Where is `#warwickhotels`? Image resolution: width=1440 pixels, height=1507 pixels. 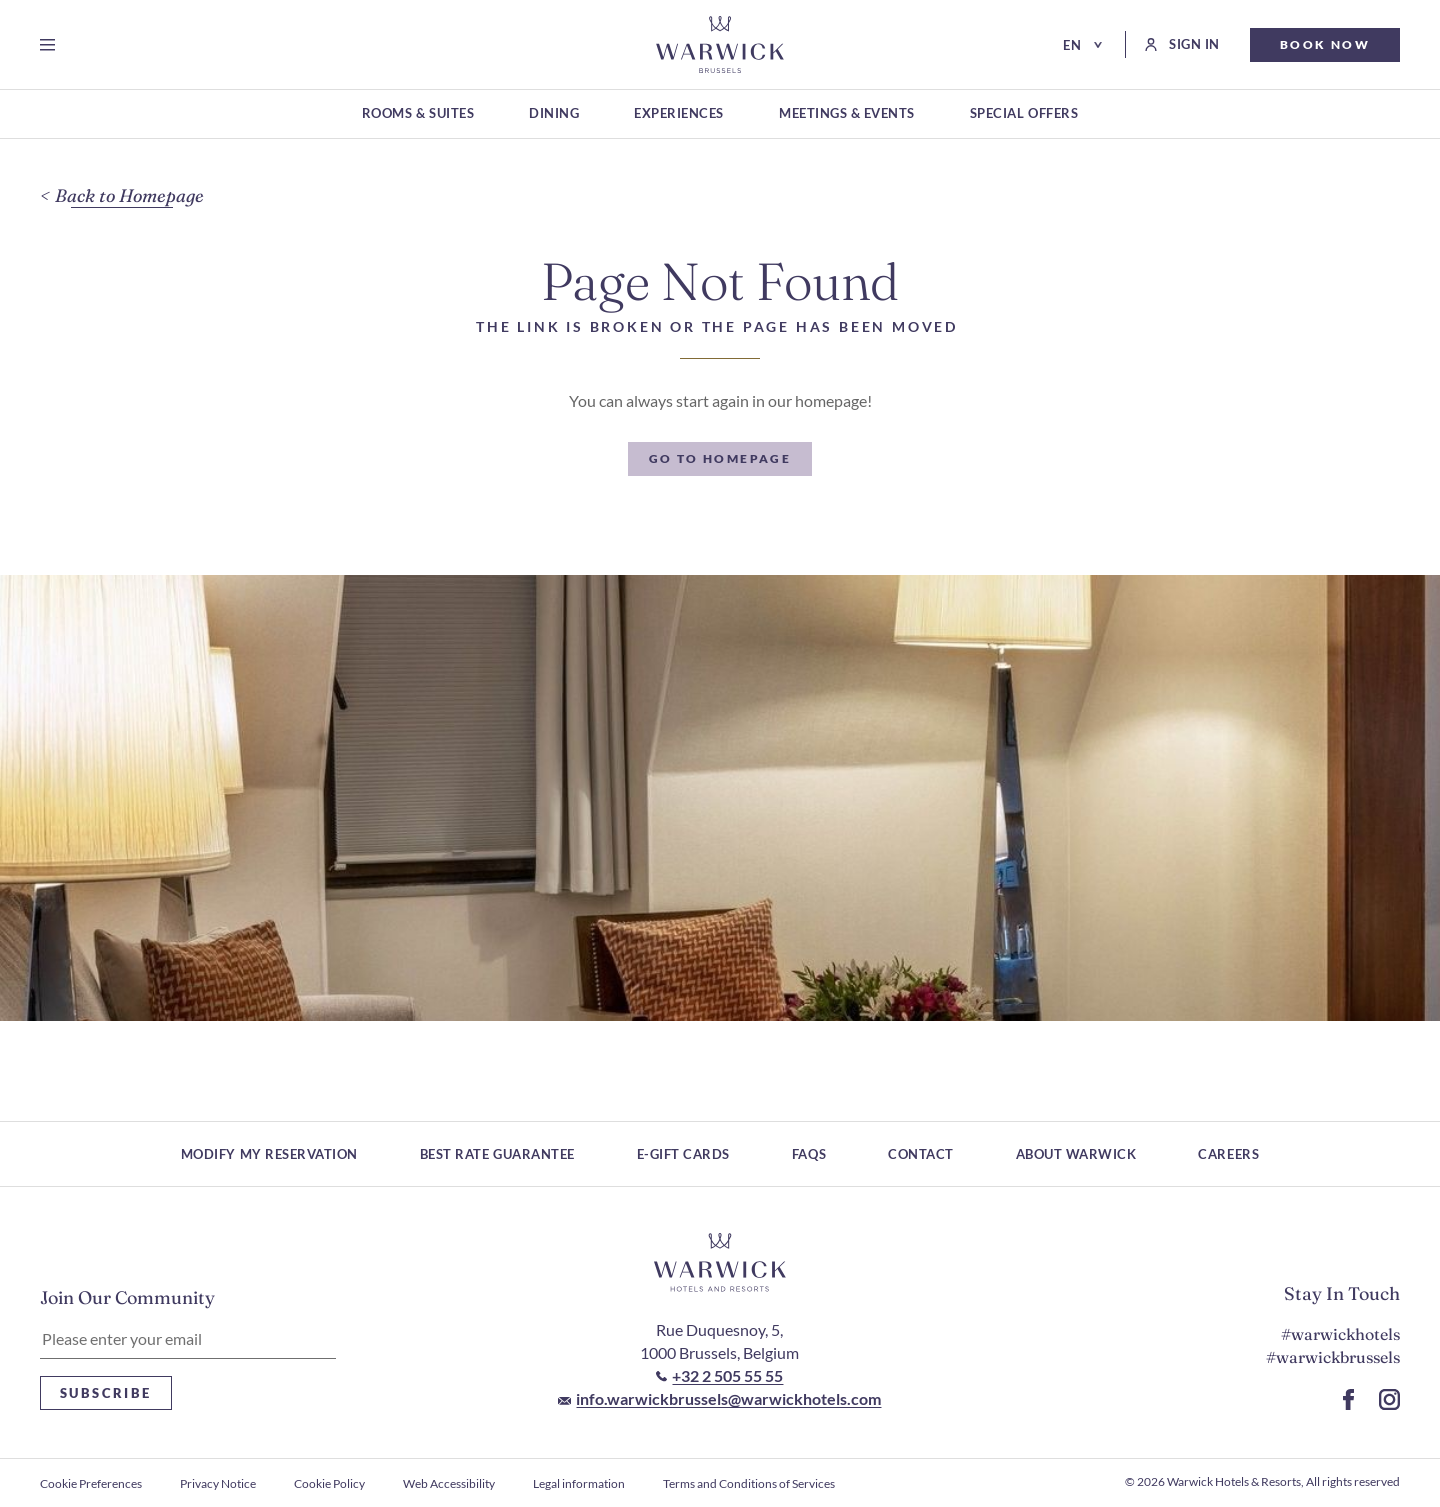
#warwickhotels is located at coordinates (1340, 1334).